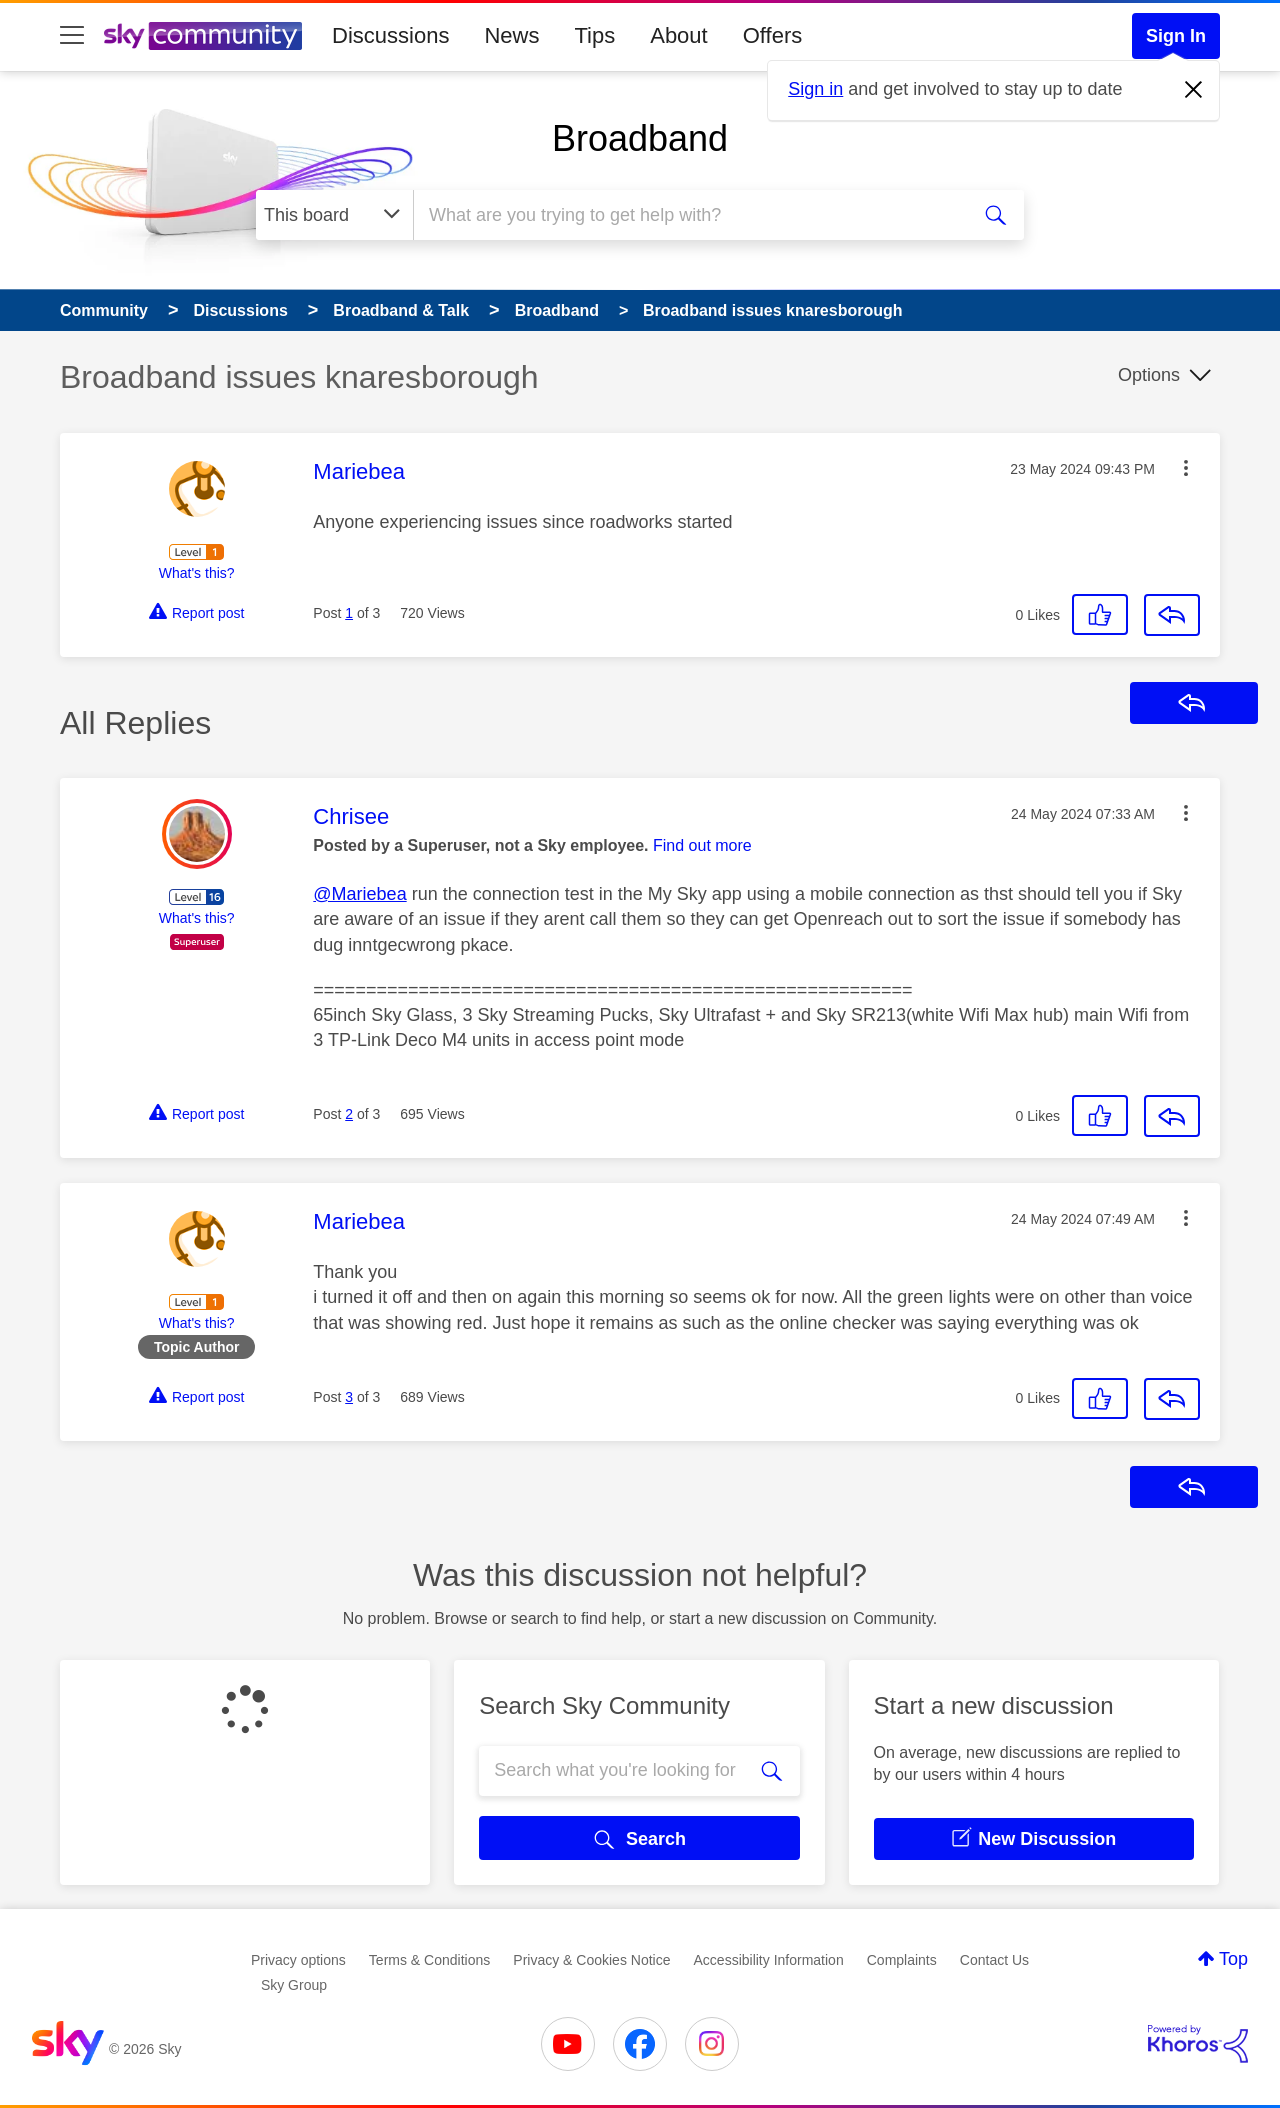 This screenshot has width=1280, height=2108. What do you see at coordinates (769, 1960) in the screenshot?
I see `Accessibility Information` at bounding box center [769, 1960].